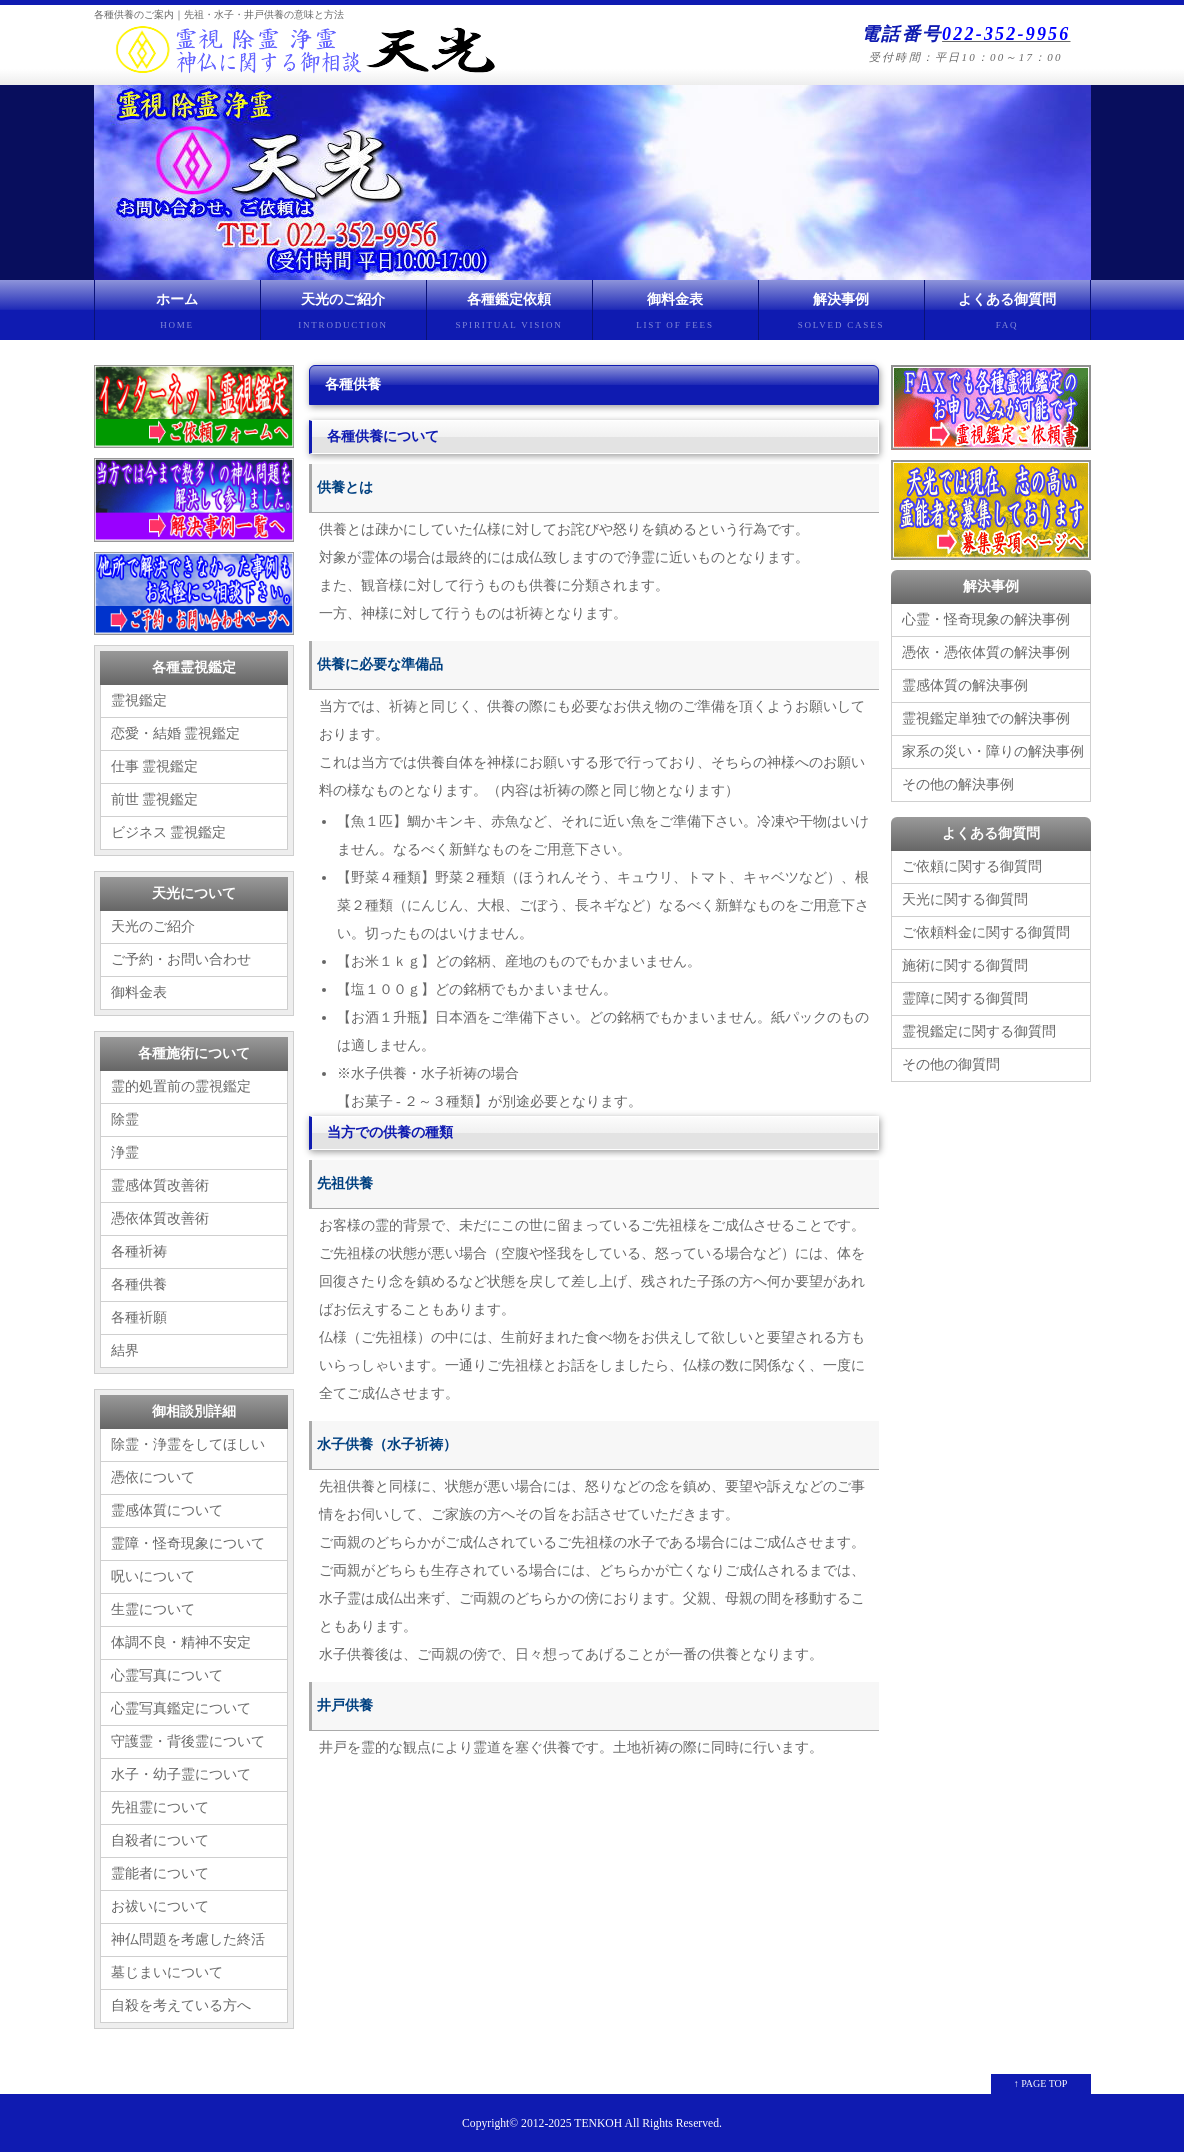  What do you see at coordinates (986, 718) in the screenshot?
I see `霊視鑑定単独での解決事例` at bounding box center [986, 718].